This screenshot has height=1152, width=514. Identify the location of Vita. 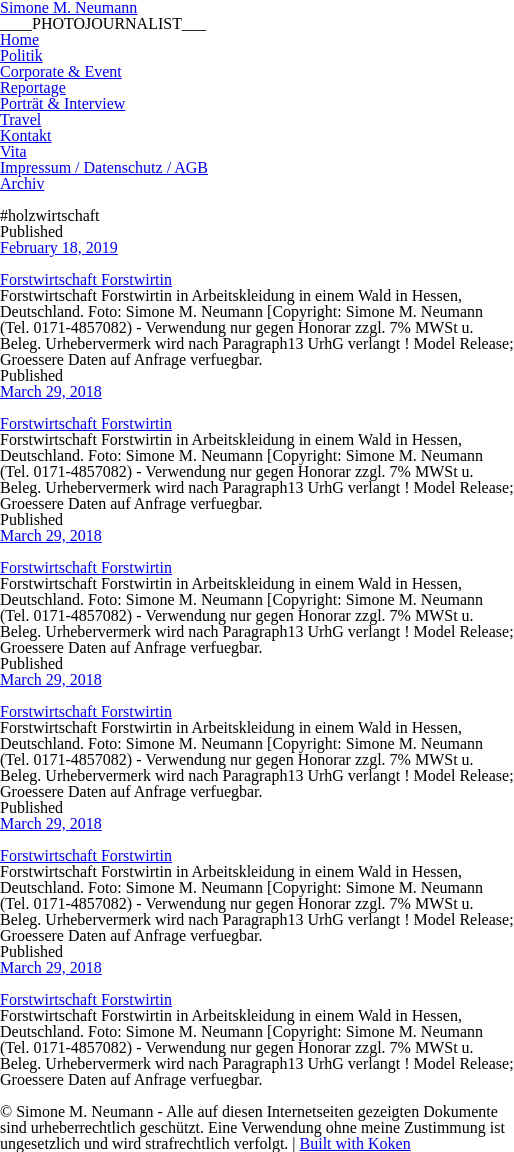
(13, 151).